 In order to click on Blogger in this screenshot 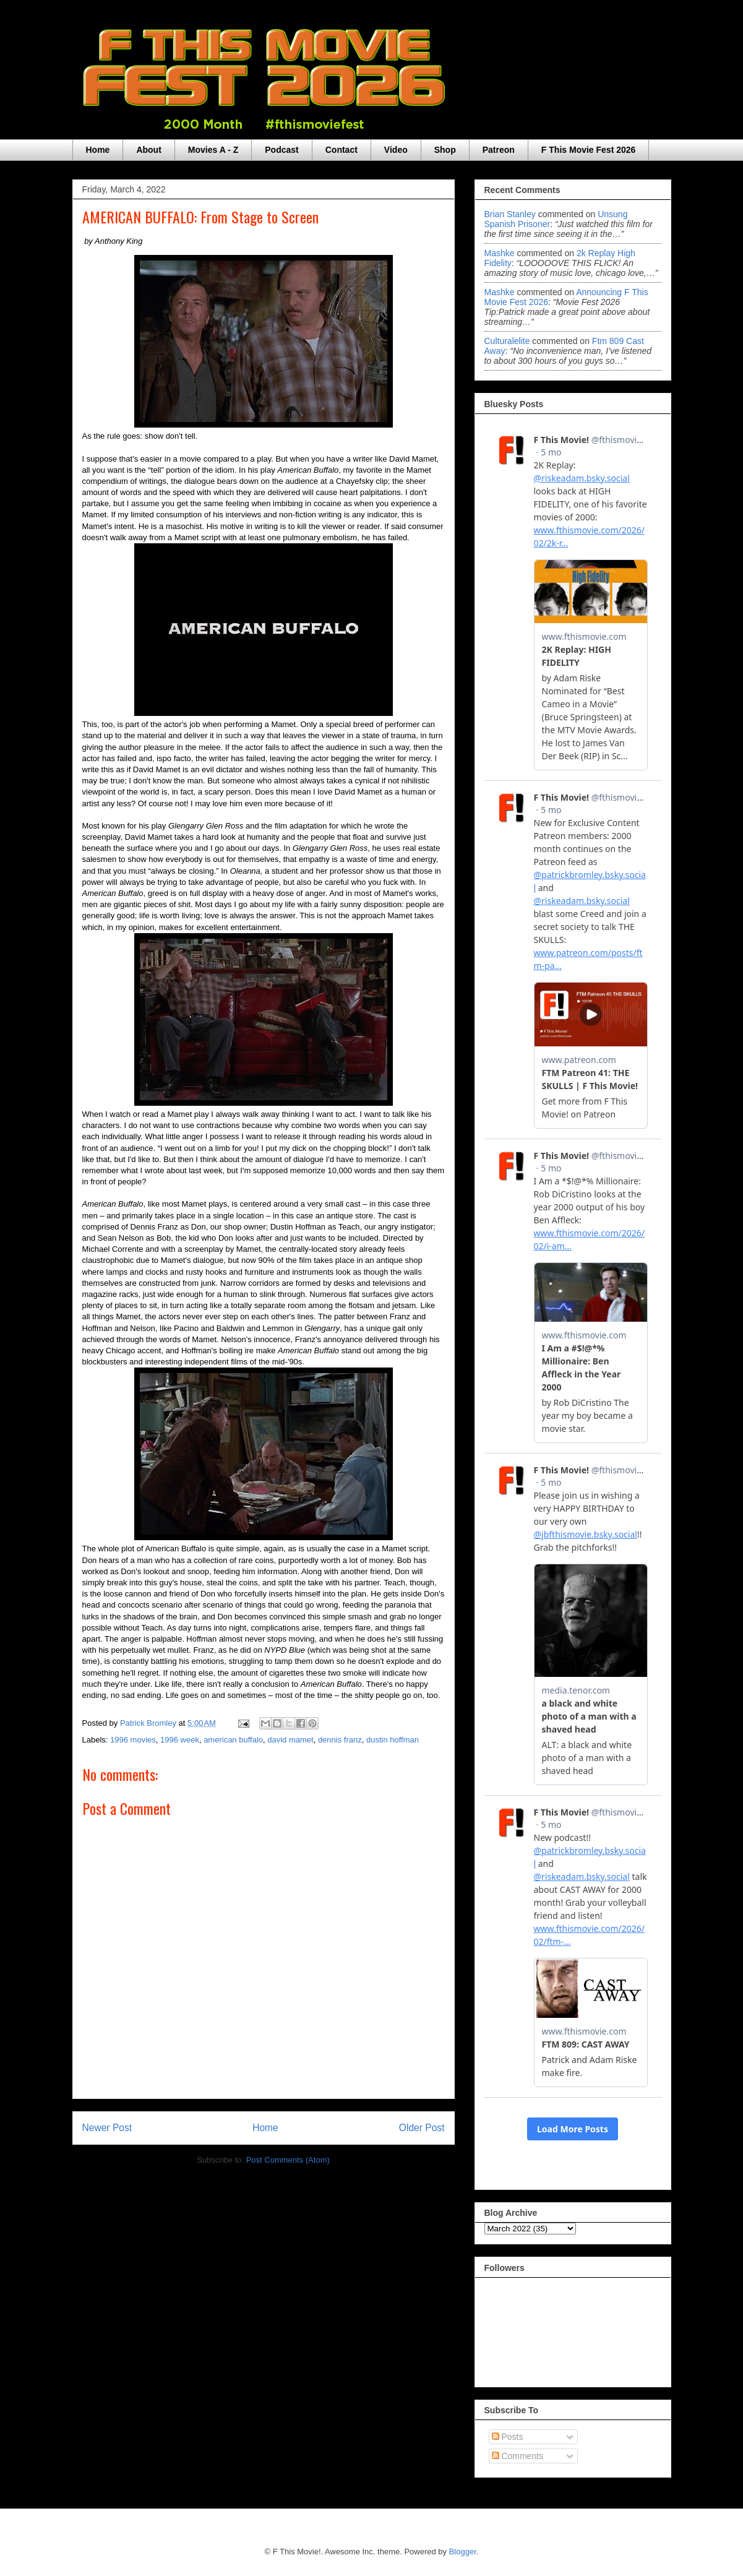, I will do `click(462, 2551)`.